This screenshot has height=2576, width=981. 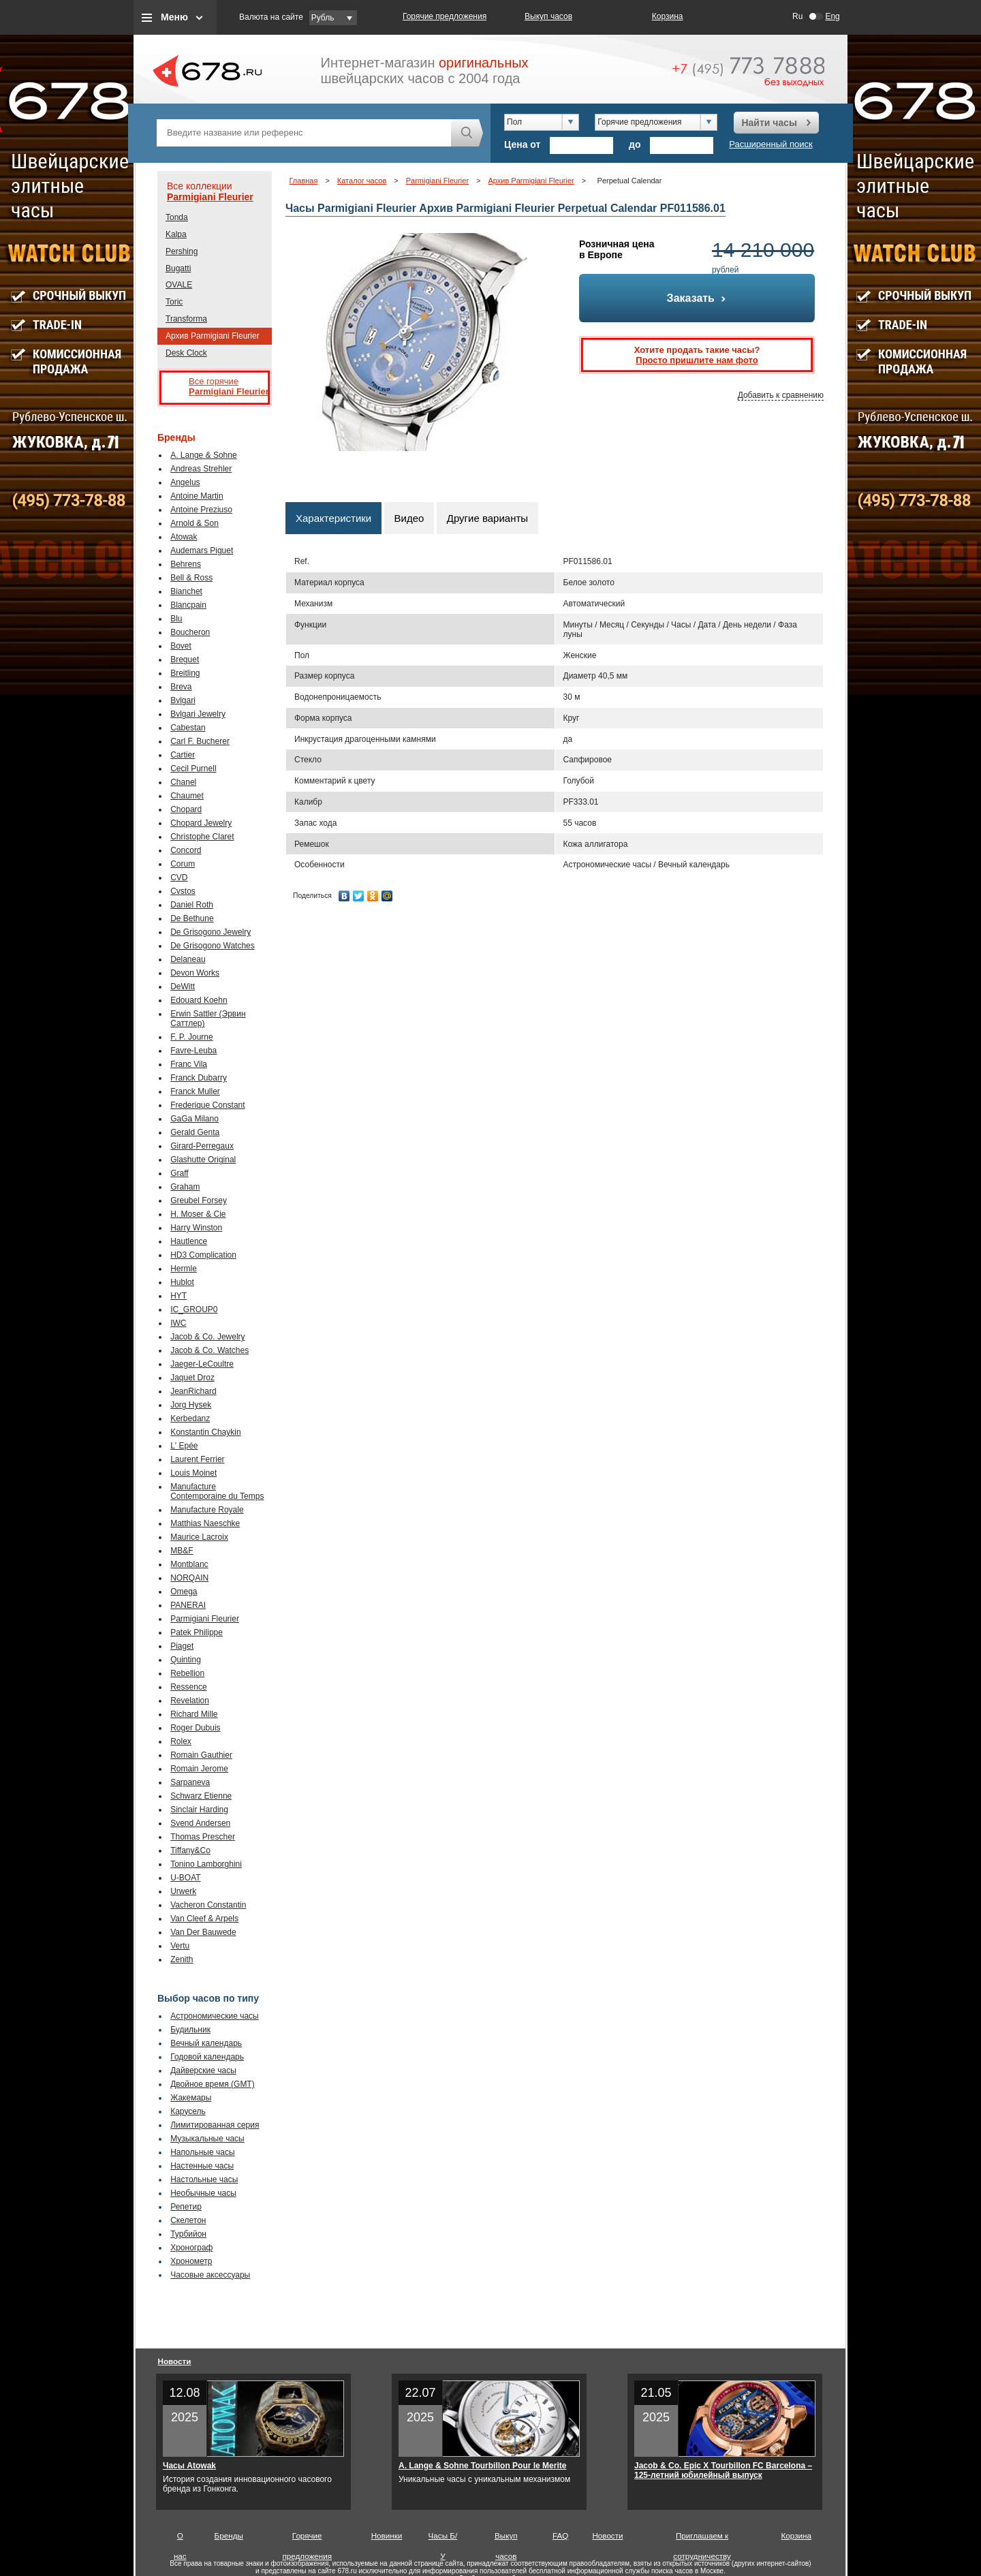 I want to click on Rebellion, so click(x=187, y=1673).